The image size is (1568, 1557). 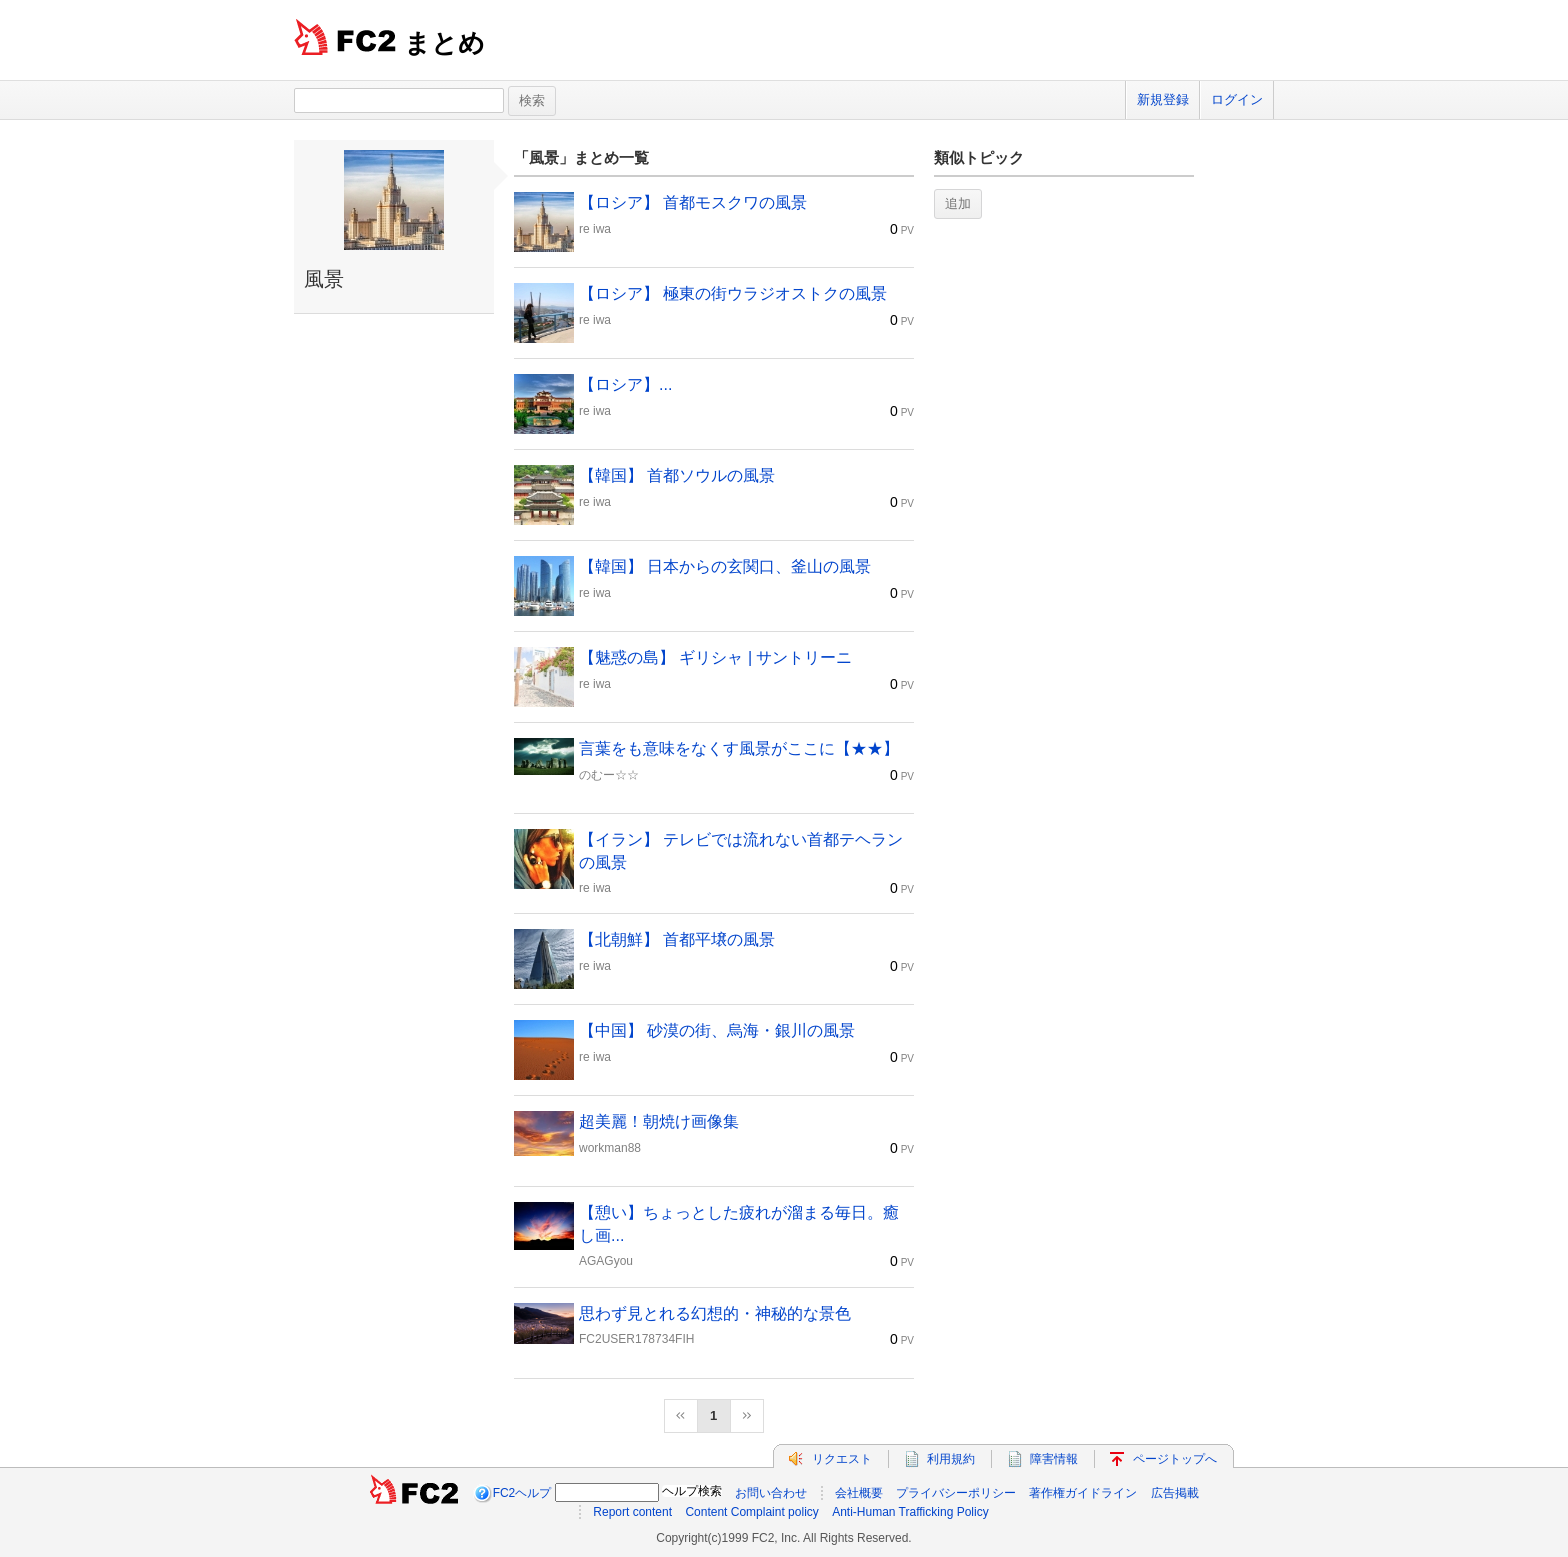 I want to click on FC2USER178734FIH, so click(x=636, y=1339).